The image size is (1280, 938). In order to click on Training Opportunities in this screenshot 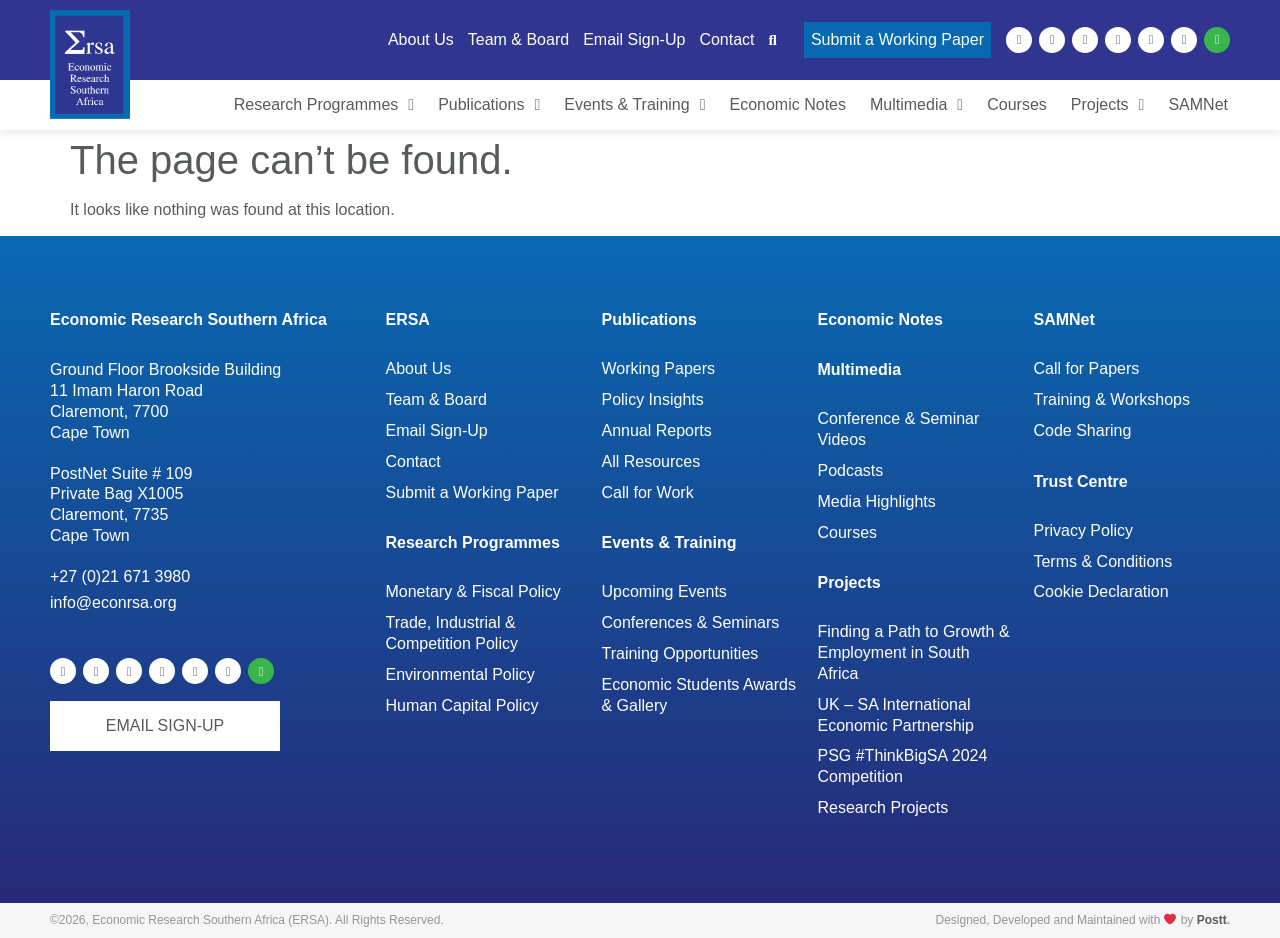, I will do `click(679, 653)`.